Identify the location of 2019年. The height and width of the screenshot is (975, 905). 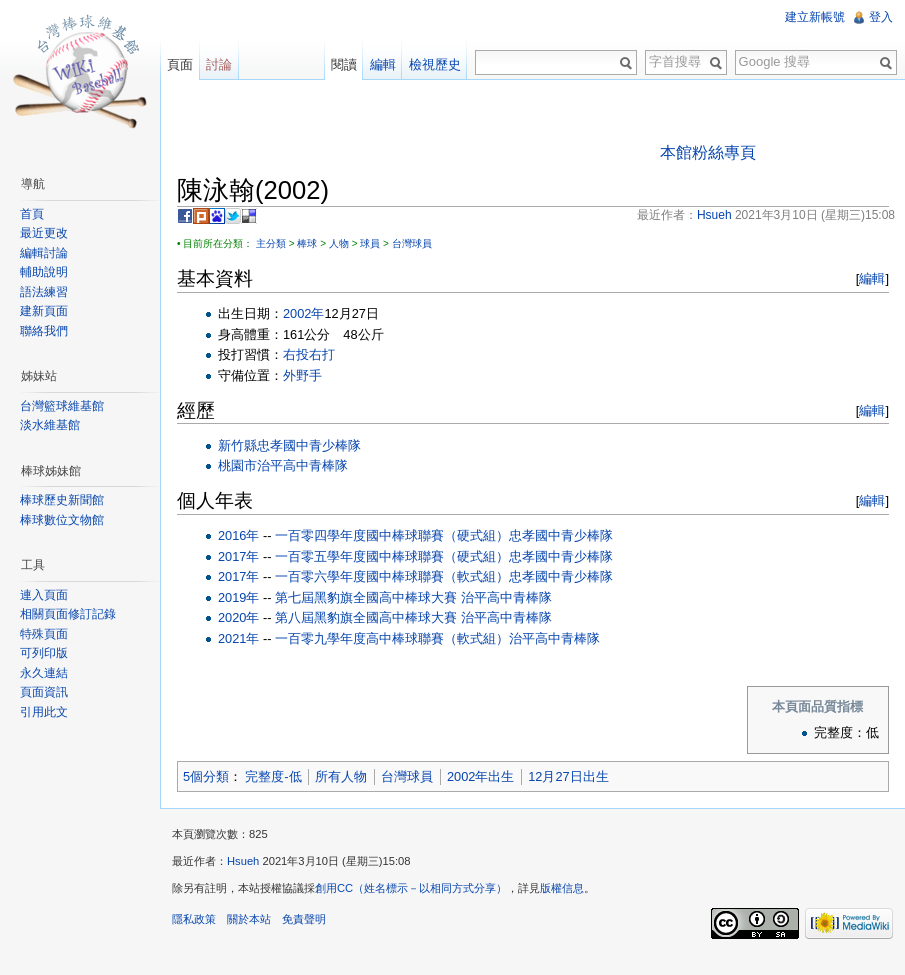
(238, 597).